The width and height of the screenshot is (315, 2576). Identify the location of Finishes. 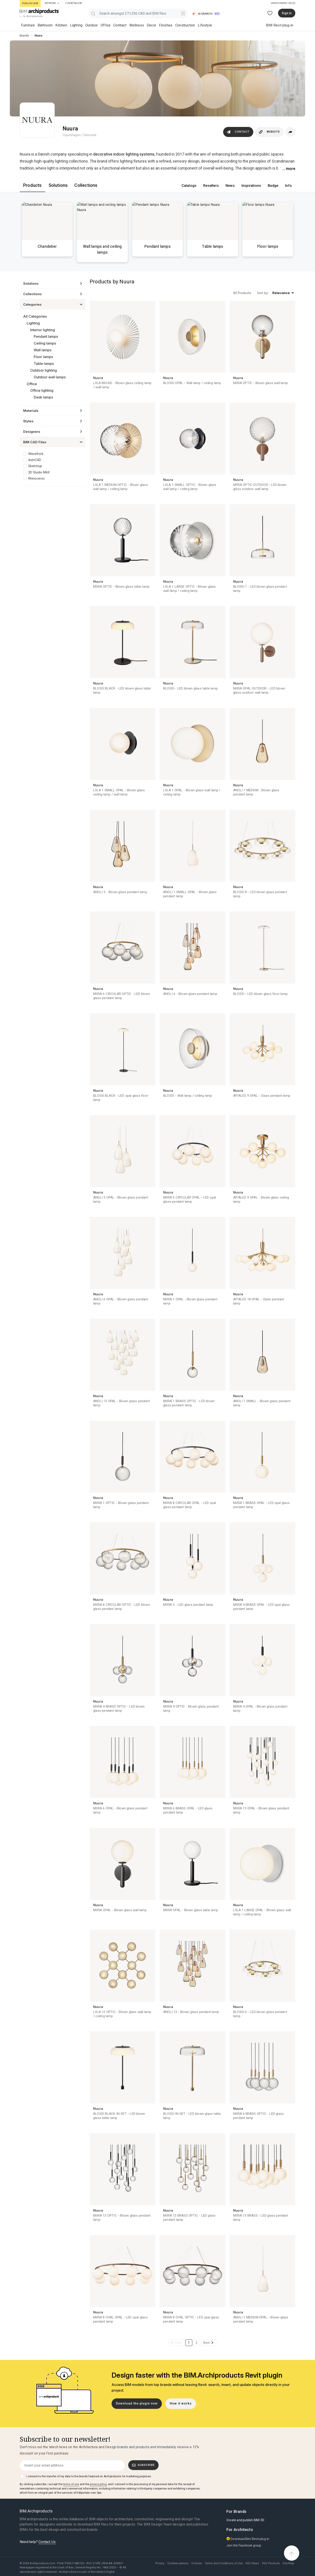
(166, 25).